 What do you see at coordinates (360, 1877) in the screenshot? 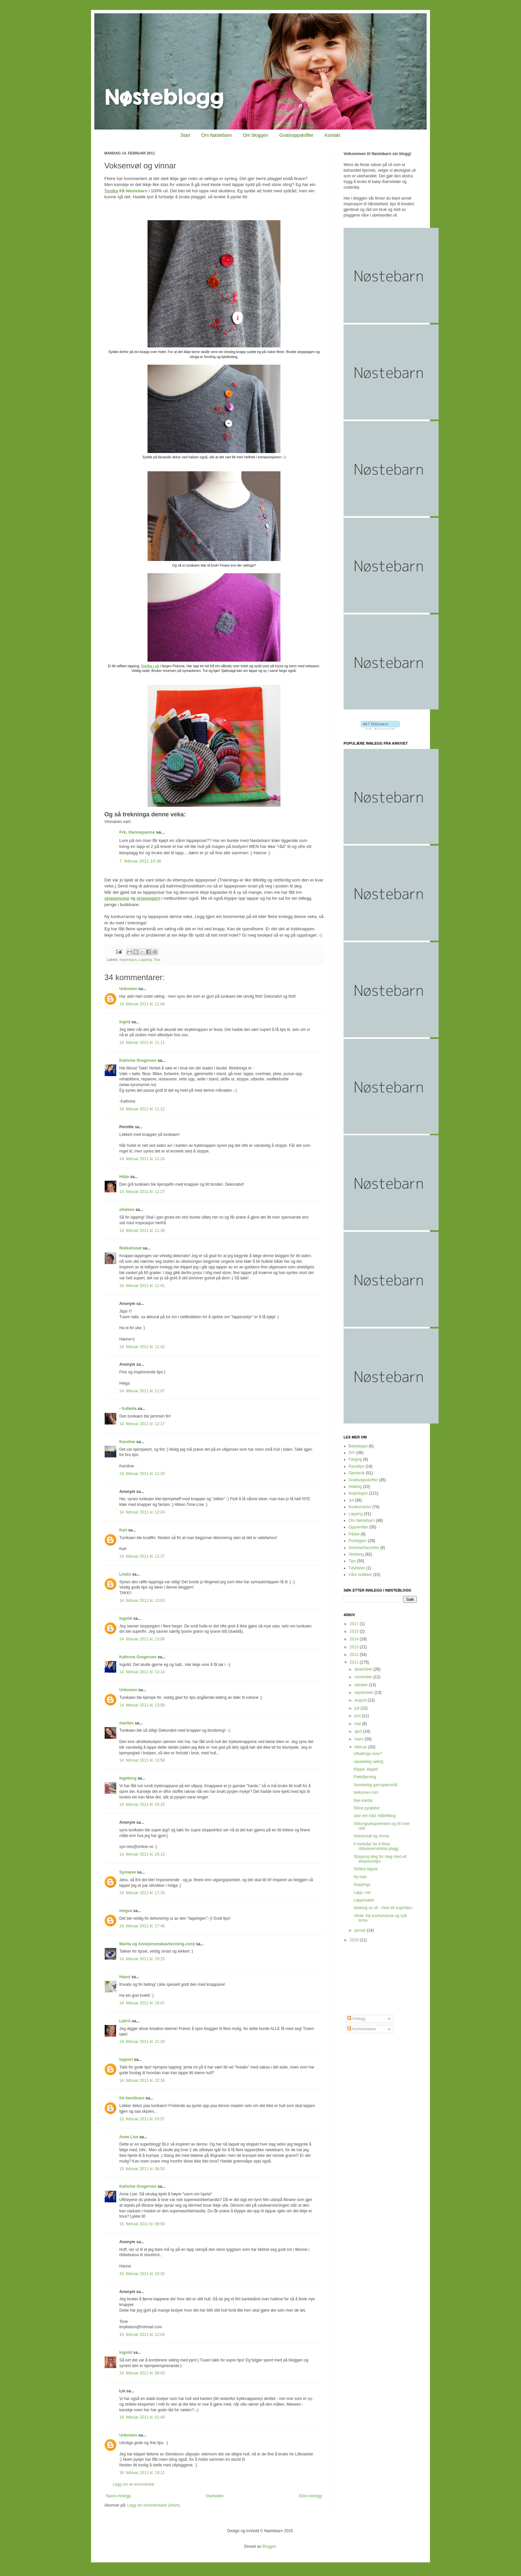
I see `Ny hals` at bounding box center [360, 1877].